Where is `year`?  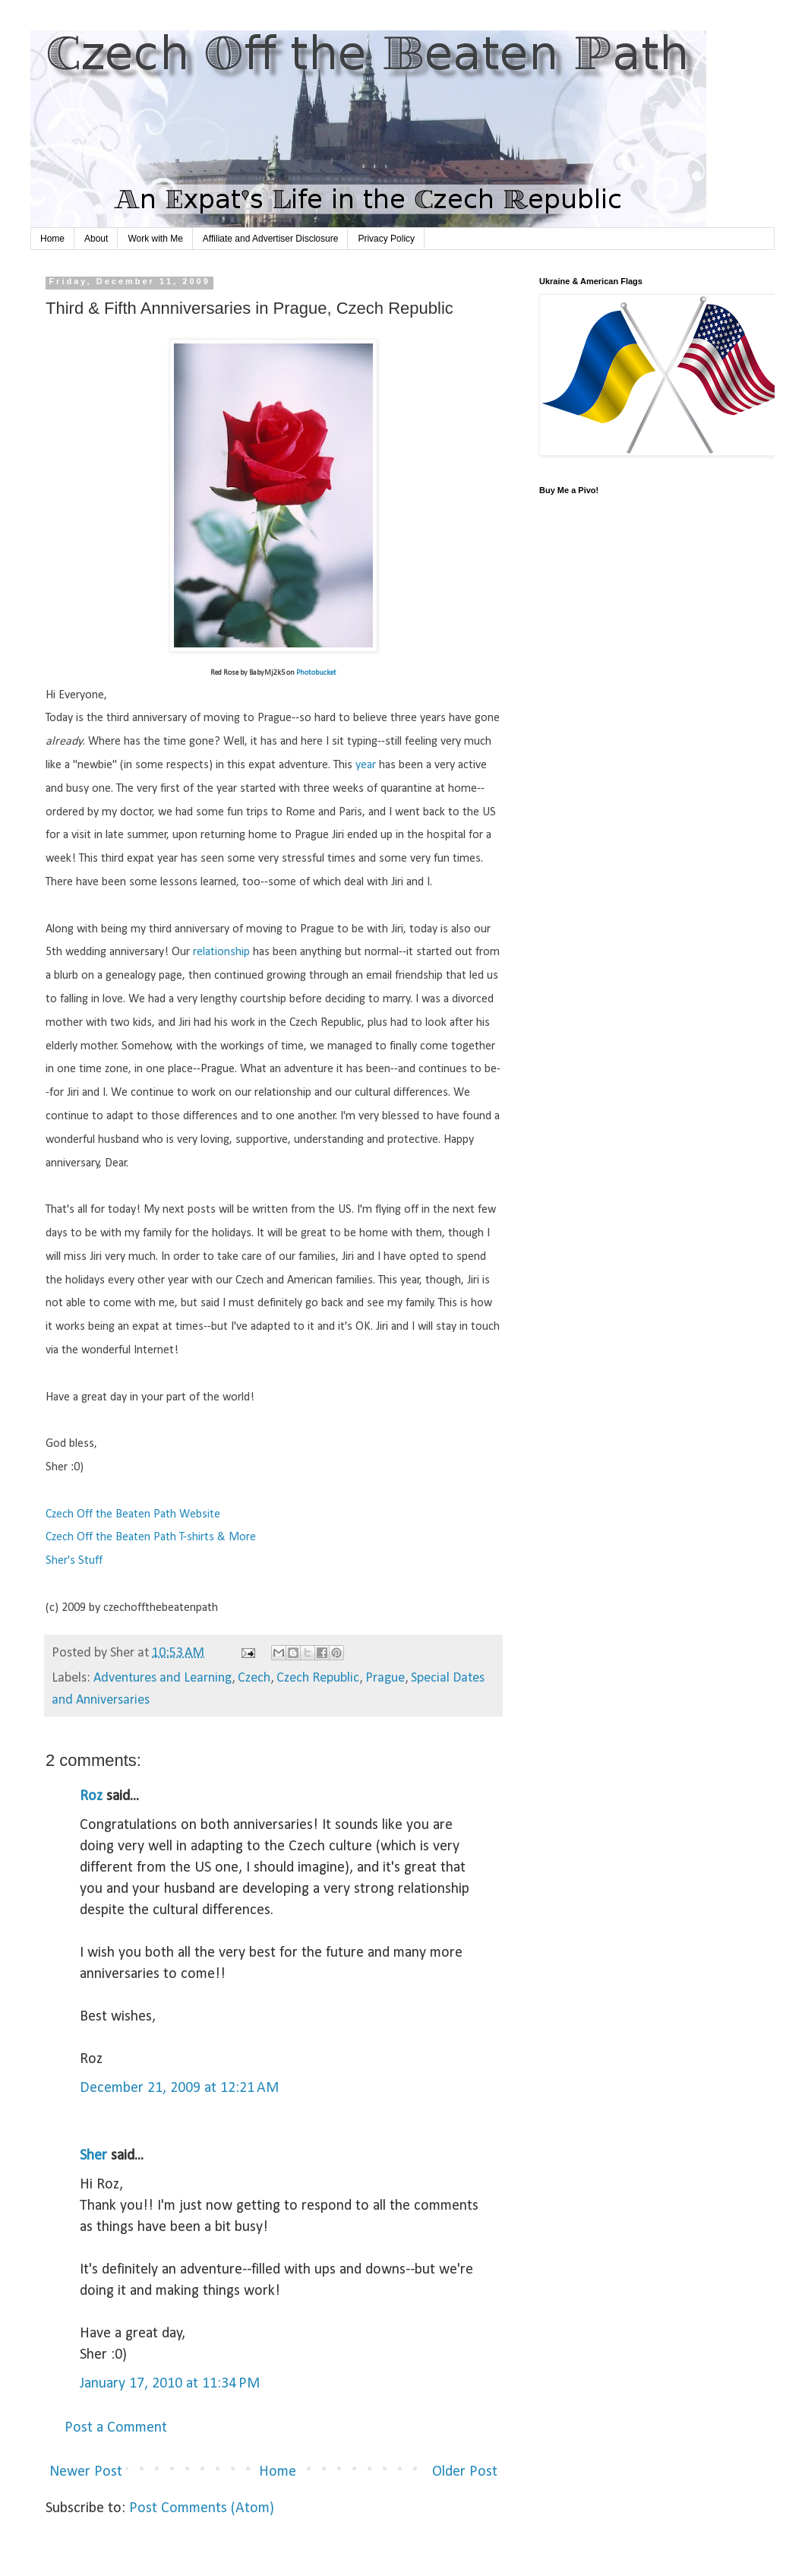
year is located at coordinates (365, 765).